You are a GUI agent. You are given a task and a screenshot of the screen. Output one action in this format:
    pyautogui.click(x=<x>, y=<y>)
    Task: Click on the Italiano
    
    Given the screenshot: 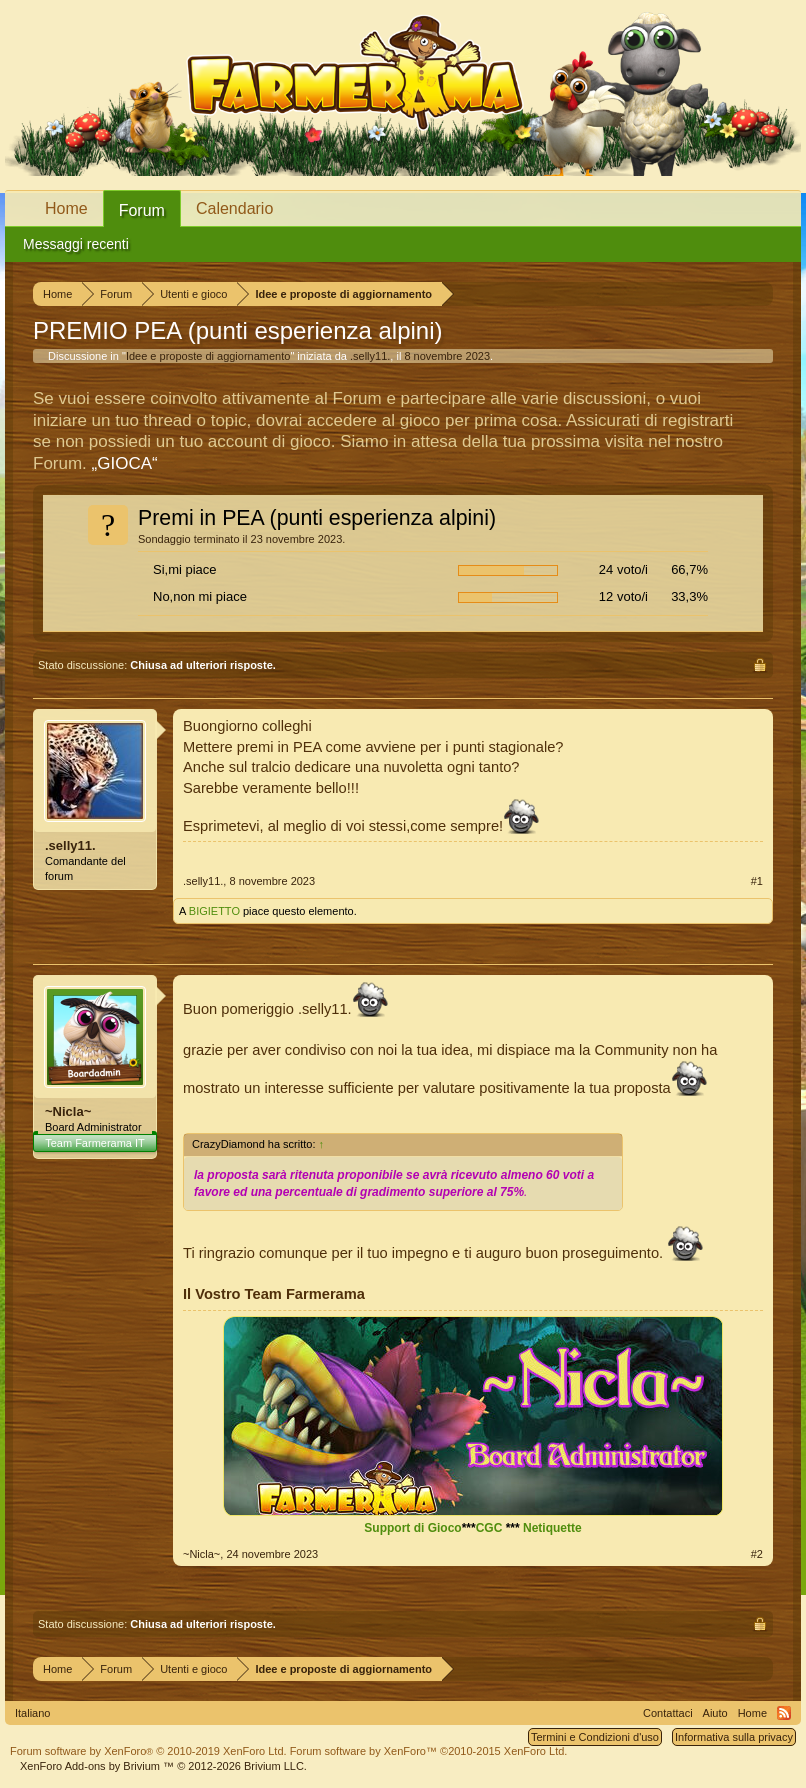 What is the action you would take?
    pyautogui.click(x=32, y=1713)
    